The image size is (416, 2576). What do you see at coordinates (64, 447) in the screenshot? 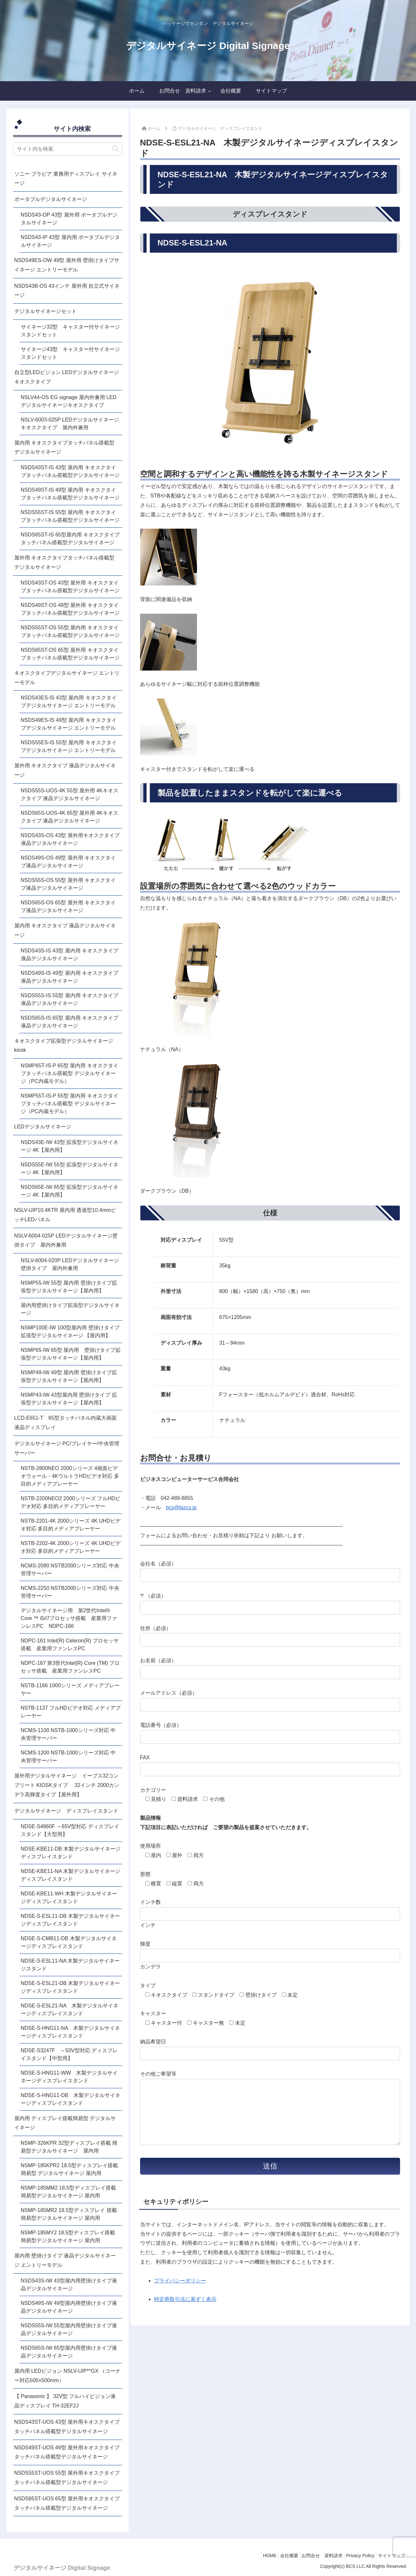
I see `屋内用 キオスクタイプタッチパネル搭載型 デジタルサイネージ` at bounding box center [64, 447].